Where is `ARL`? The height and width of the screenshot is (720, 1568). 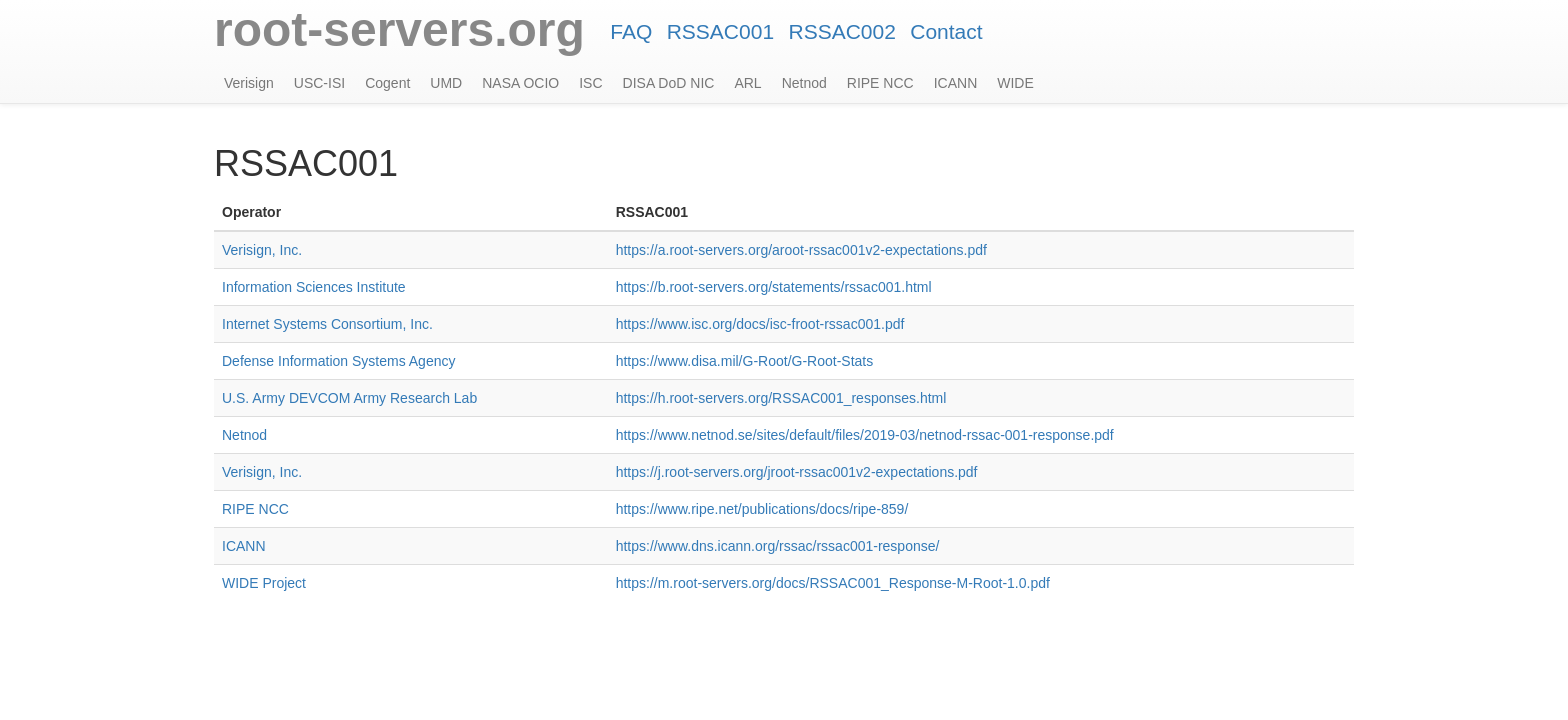 ARL is located at coordinates (747, 83).